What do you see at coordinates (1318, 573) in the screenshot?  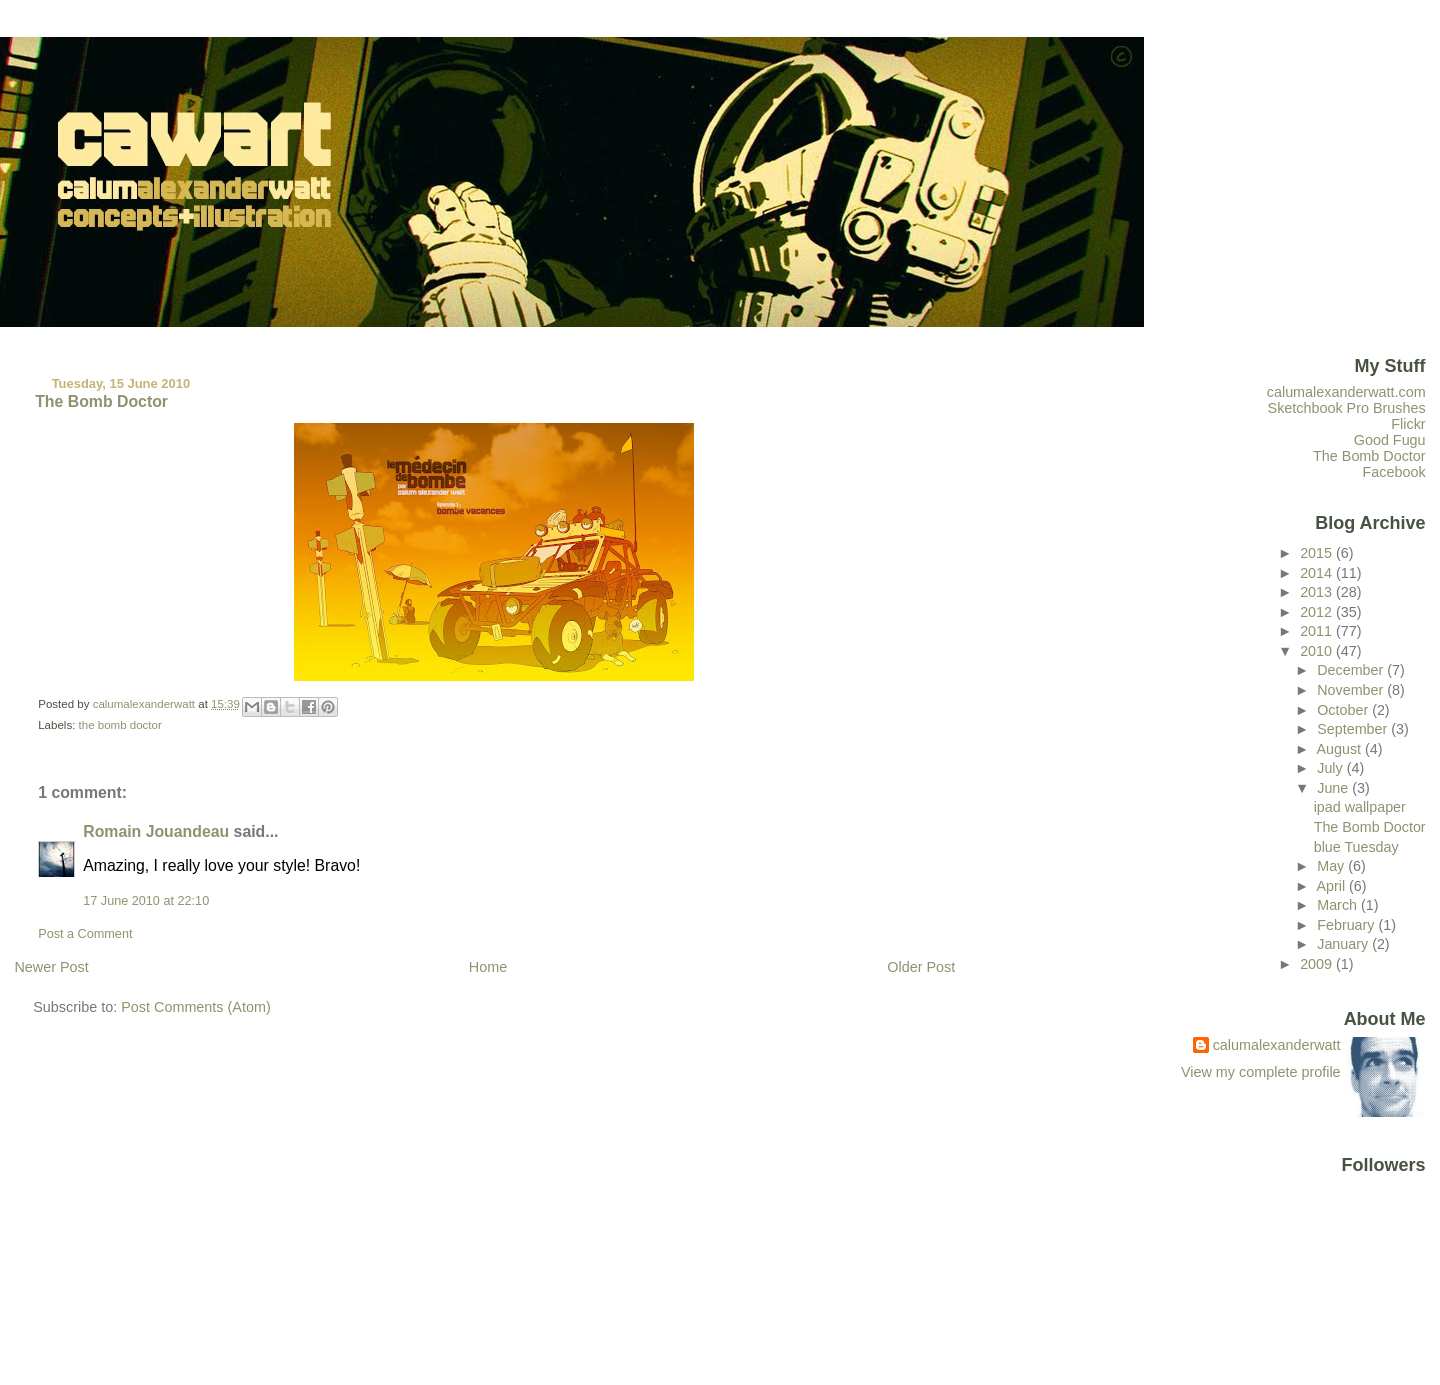 I see `2014` at bounding box center [1318, 573].